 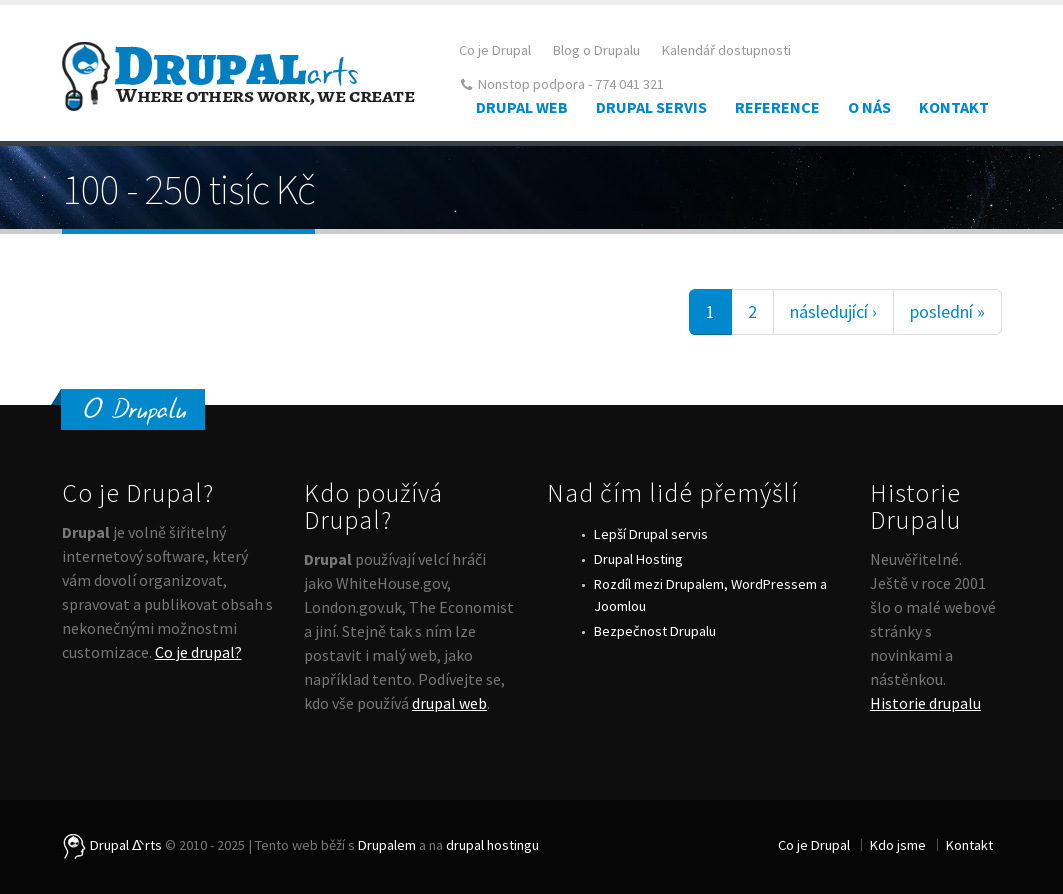 What do you see at coordinates (655, 631) in the screenshot?
I see `Bezpečnost Drupalu` at bounding box center [655, 631].